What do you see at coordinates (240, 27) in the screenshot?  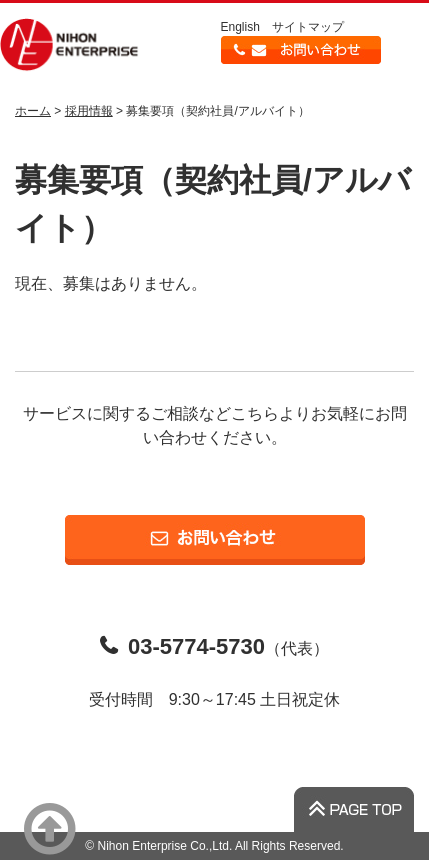 I see `English` at bounding box center [240, 27].